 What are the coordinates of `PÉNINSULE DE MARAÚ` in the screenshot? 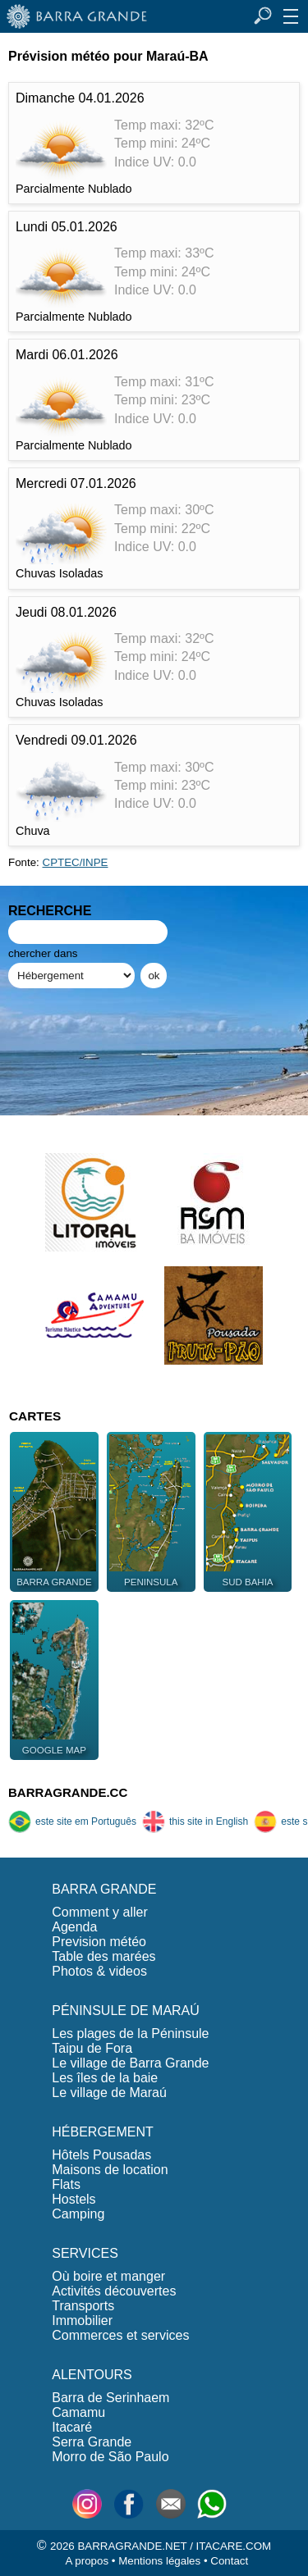 It's located at (126, 2010).